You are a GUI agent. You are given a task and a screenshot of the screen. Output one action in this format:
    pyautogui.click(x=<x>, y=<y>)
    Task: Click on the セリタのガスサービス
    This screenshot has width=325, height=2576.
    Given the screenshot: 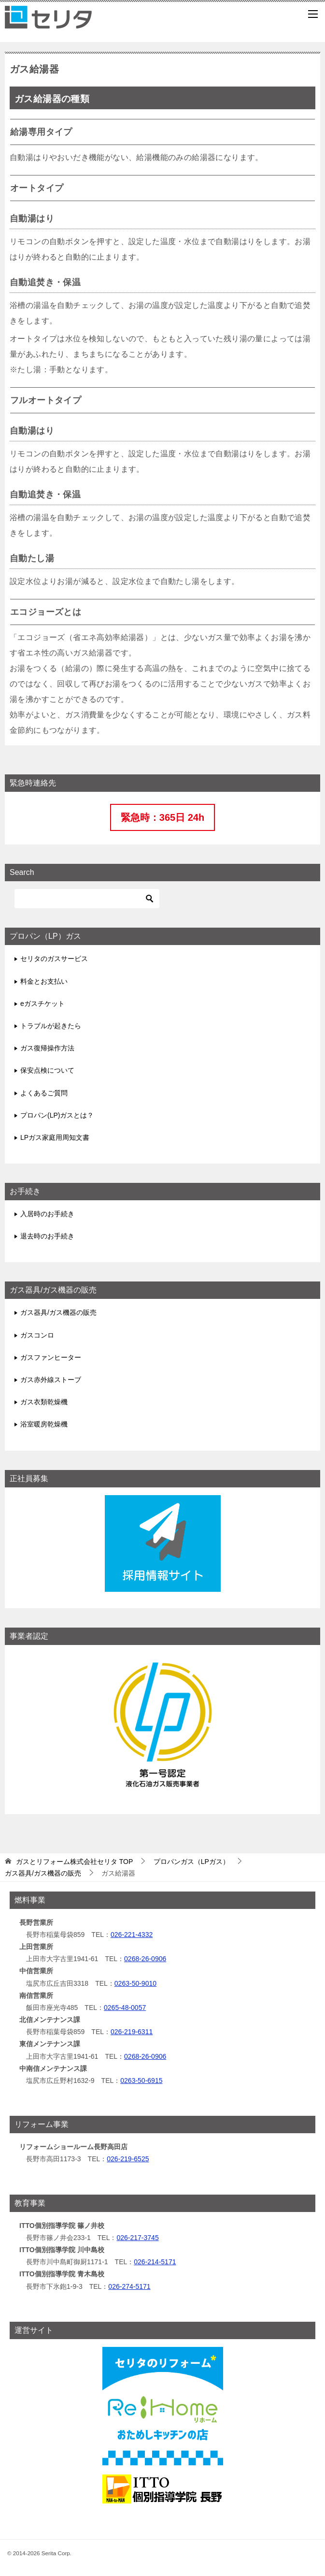 What is the action you would take?
    pyautogui.click(x=54, y=958)
    